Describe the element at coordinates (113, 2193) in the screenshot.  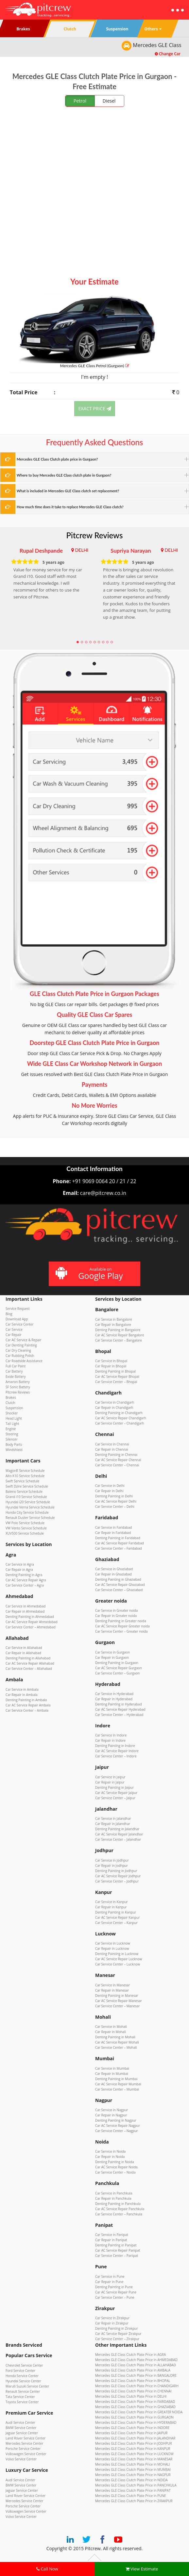
I see `Car Service in Panchkula` at that location.